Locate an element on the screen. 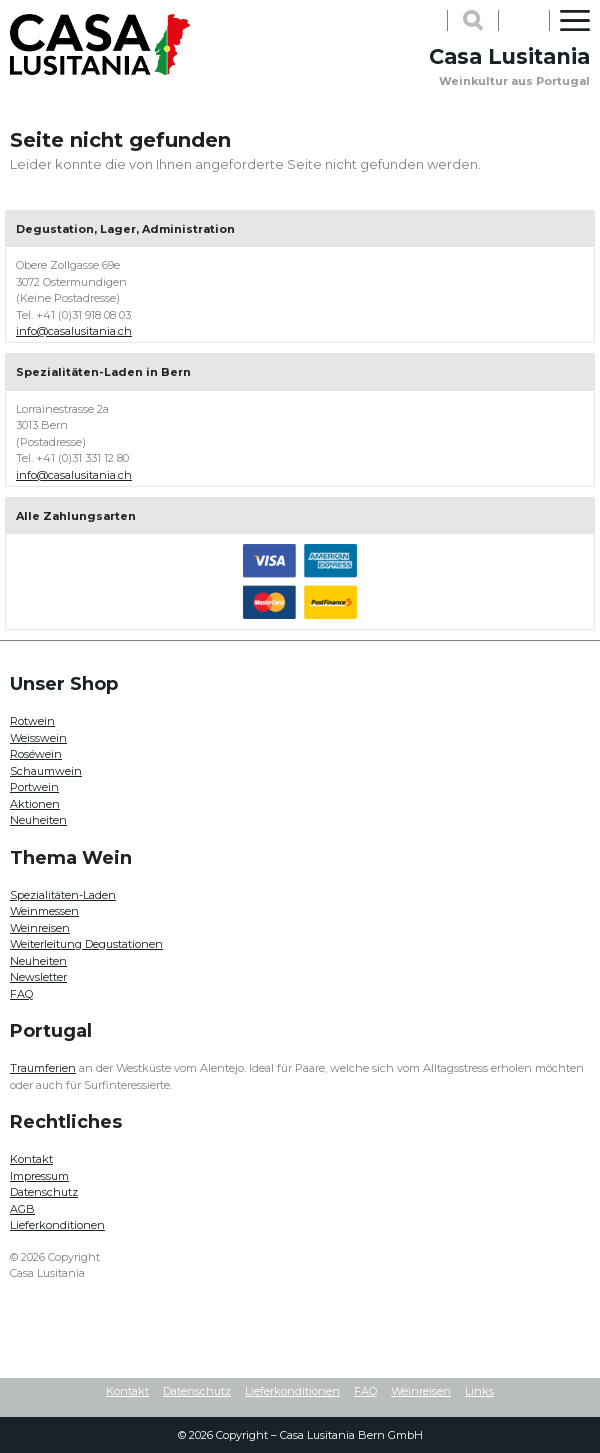 The height and width of the screenshot is (1453, 600). Datenschutz is located at coordinates (44, 1192).